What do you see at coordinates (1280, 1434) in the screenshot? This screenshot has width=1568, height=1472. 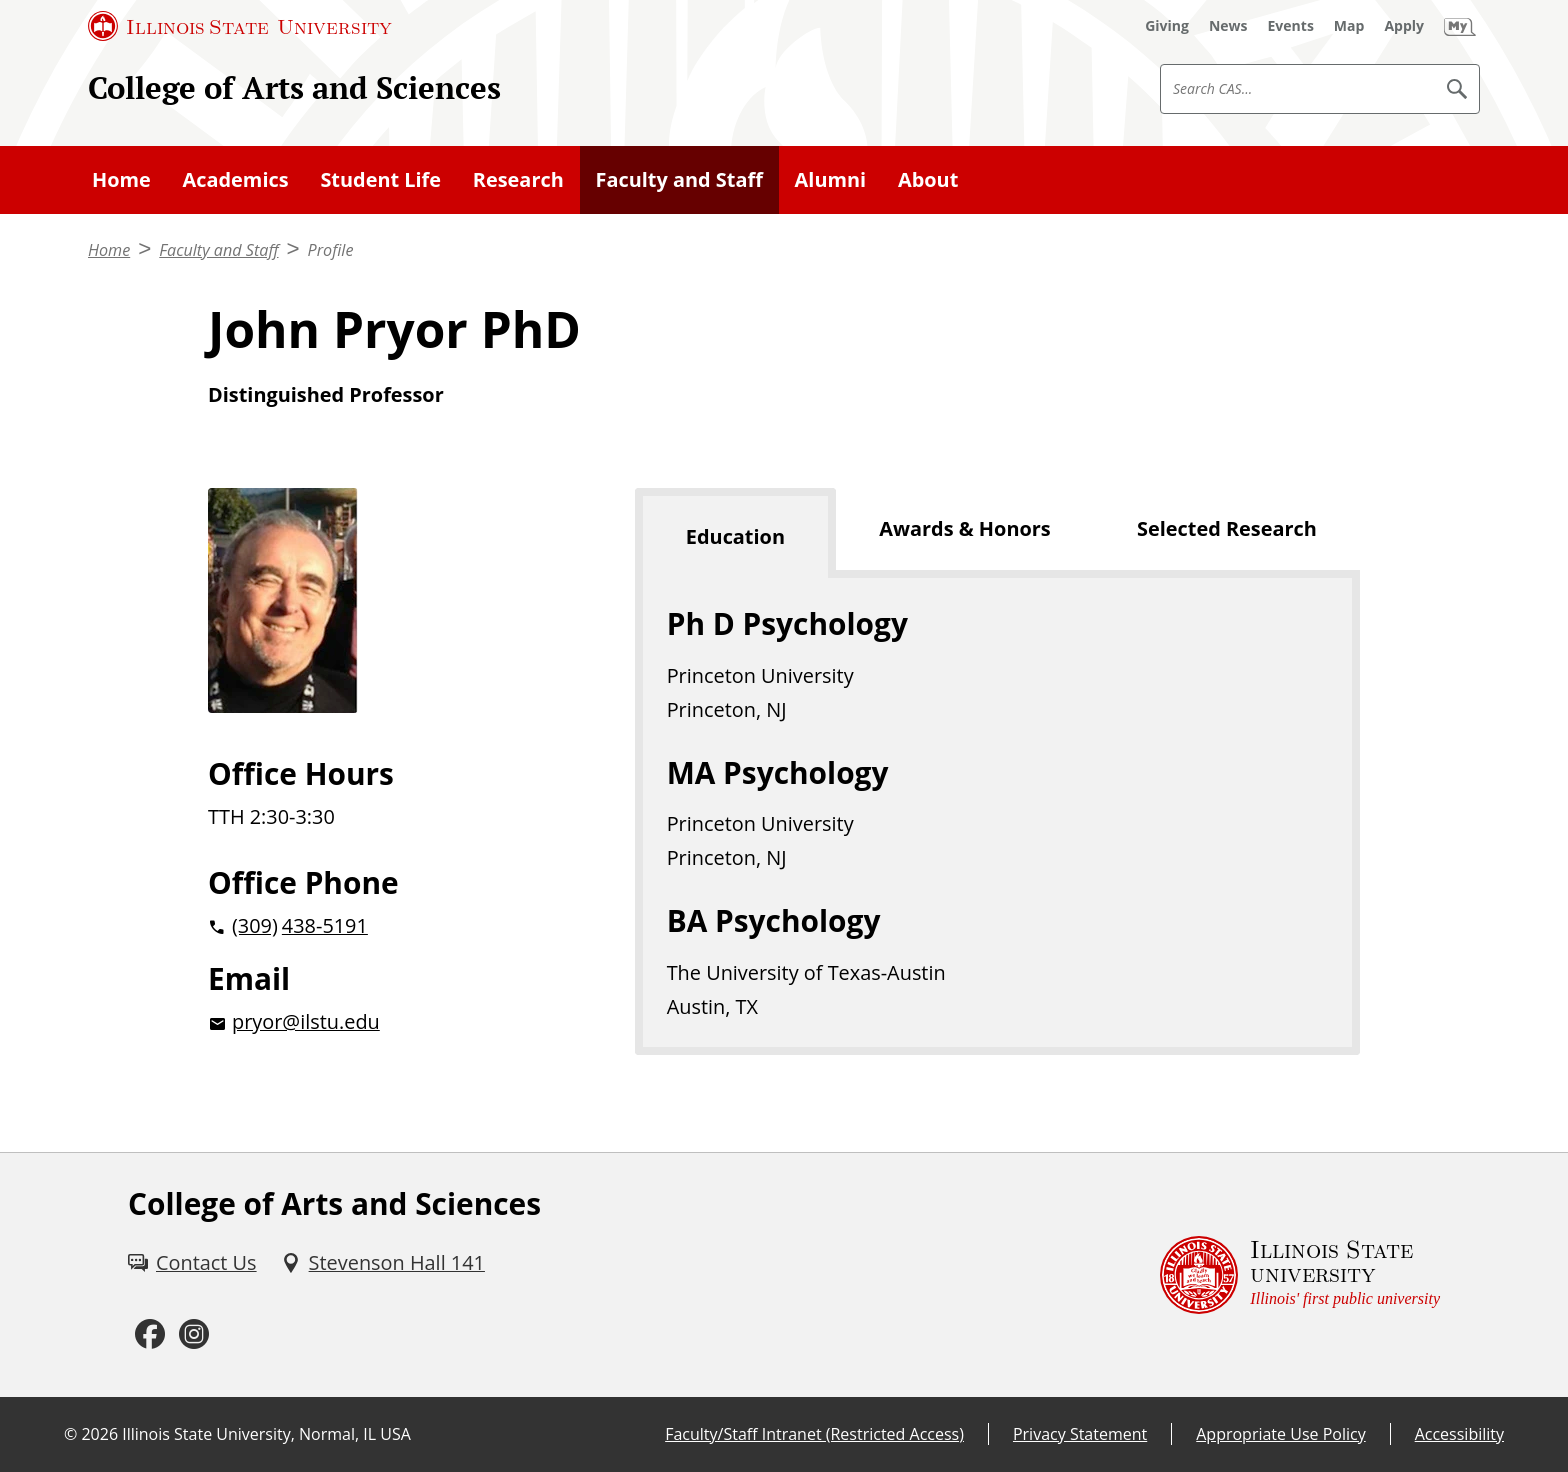 I see `Appropriate Use Policy [Appropriate Use Policy (External)]` at bounding box center [1280, 1434].